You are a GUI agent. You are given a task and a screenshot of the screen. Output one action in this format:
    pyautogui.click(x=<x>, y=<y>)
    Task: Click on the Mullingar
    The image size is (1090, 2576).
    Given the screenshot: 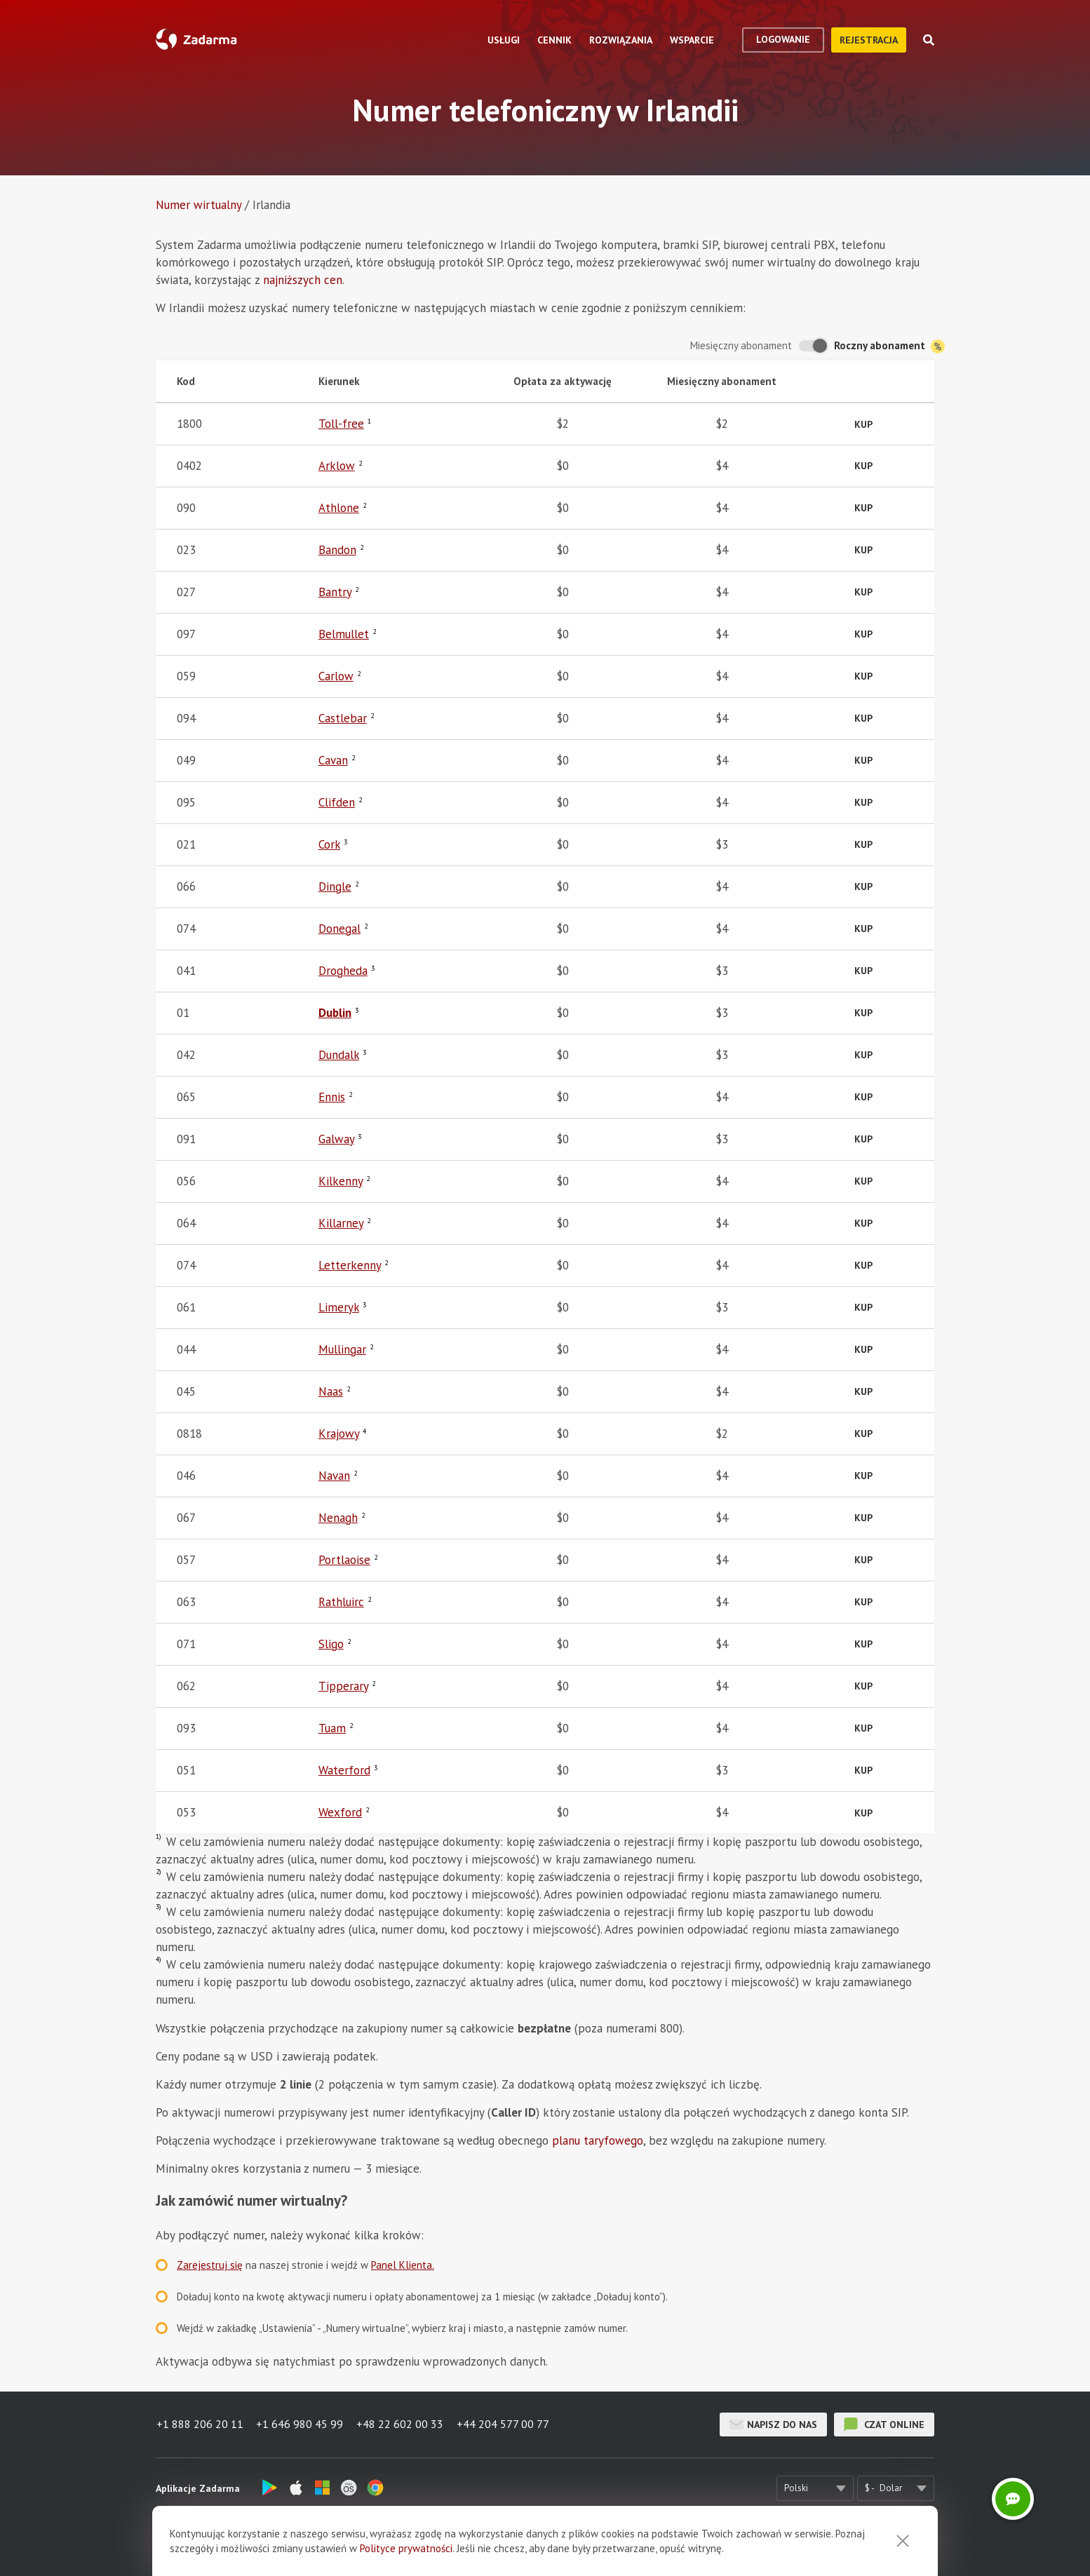 What is the action you would take?
    pyautogui.click(x=342, y=1349)
    